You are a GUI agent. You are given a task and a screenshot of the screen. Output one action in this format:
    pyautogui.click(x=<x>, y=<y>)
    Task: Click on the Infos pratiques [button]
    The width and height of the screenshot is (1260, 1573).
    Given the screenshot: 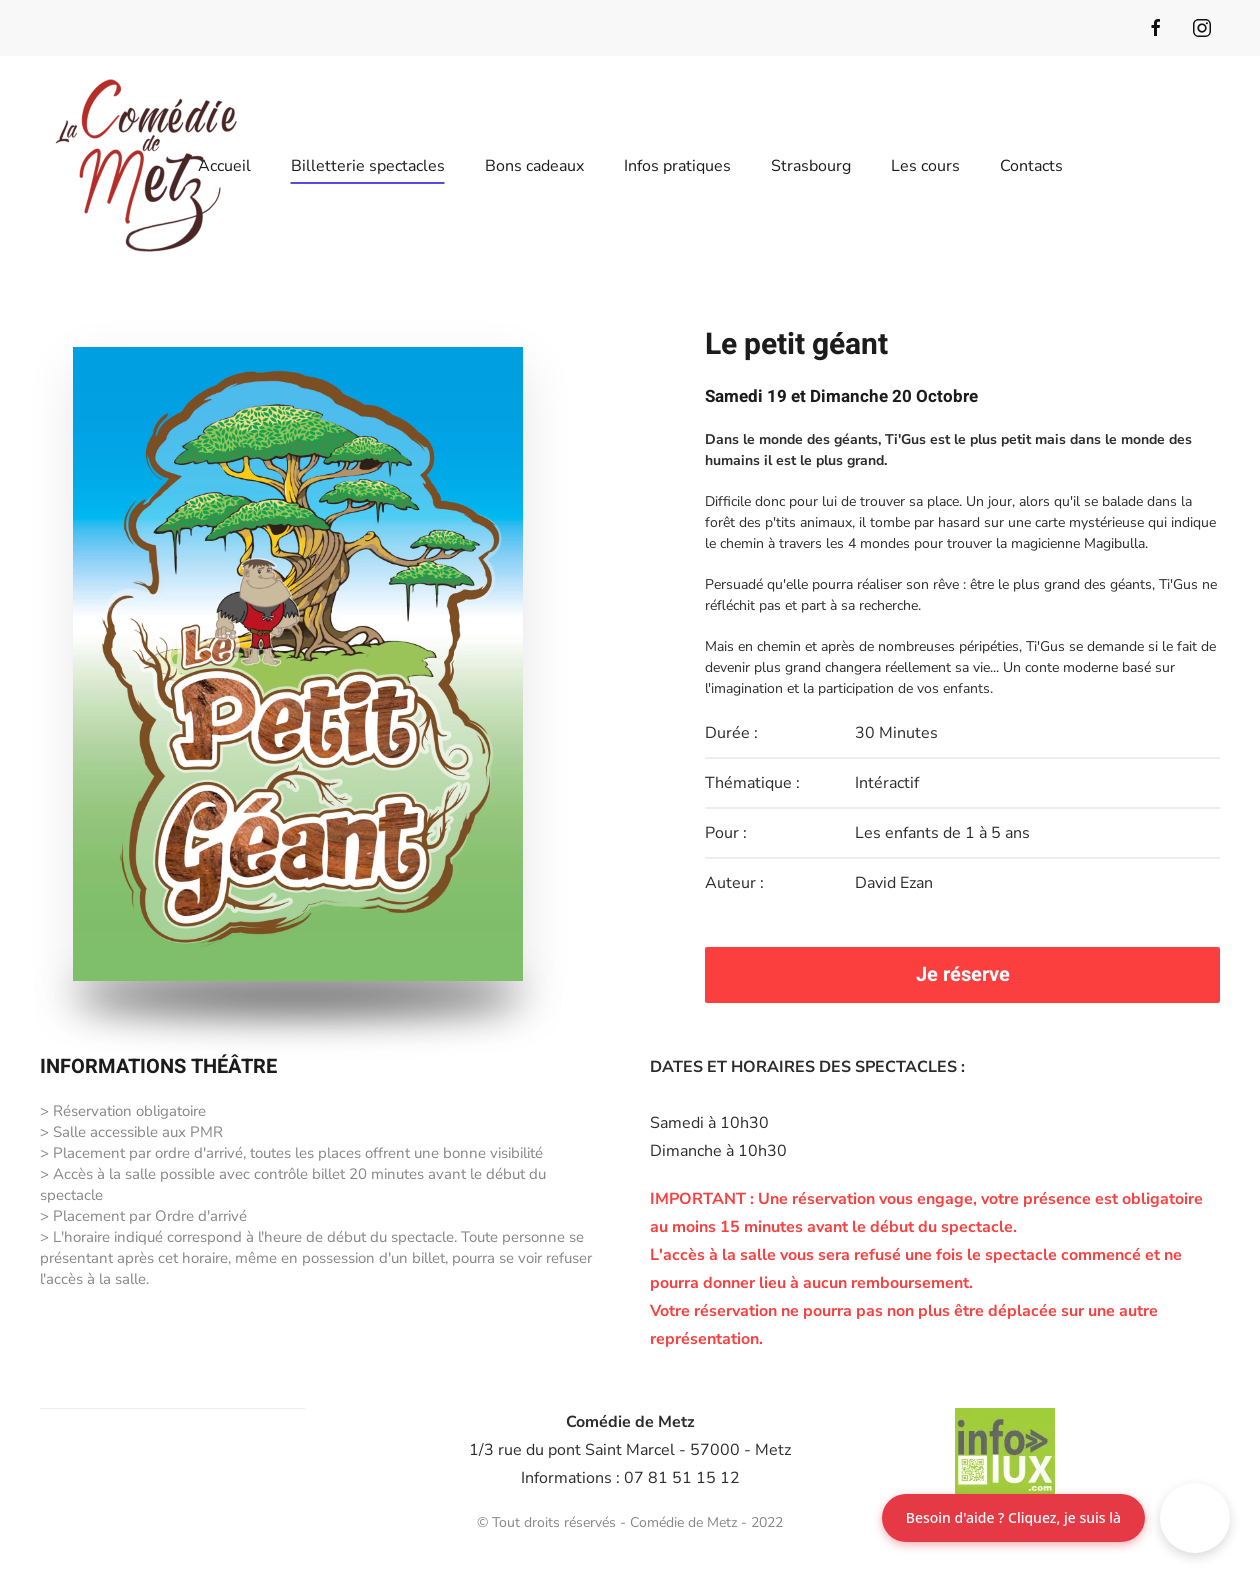 What is the action you would take?
    pyautogui.click(x=677, y=166)
    